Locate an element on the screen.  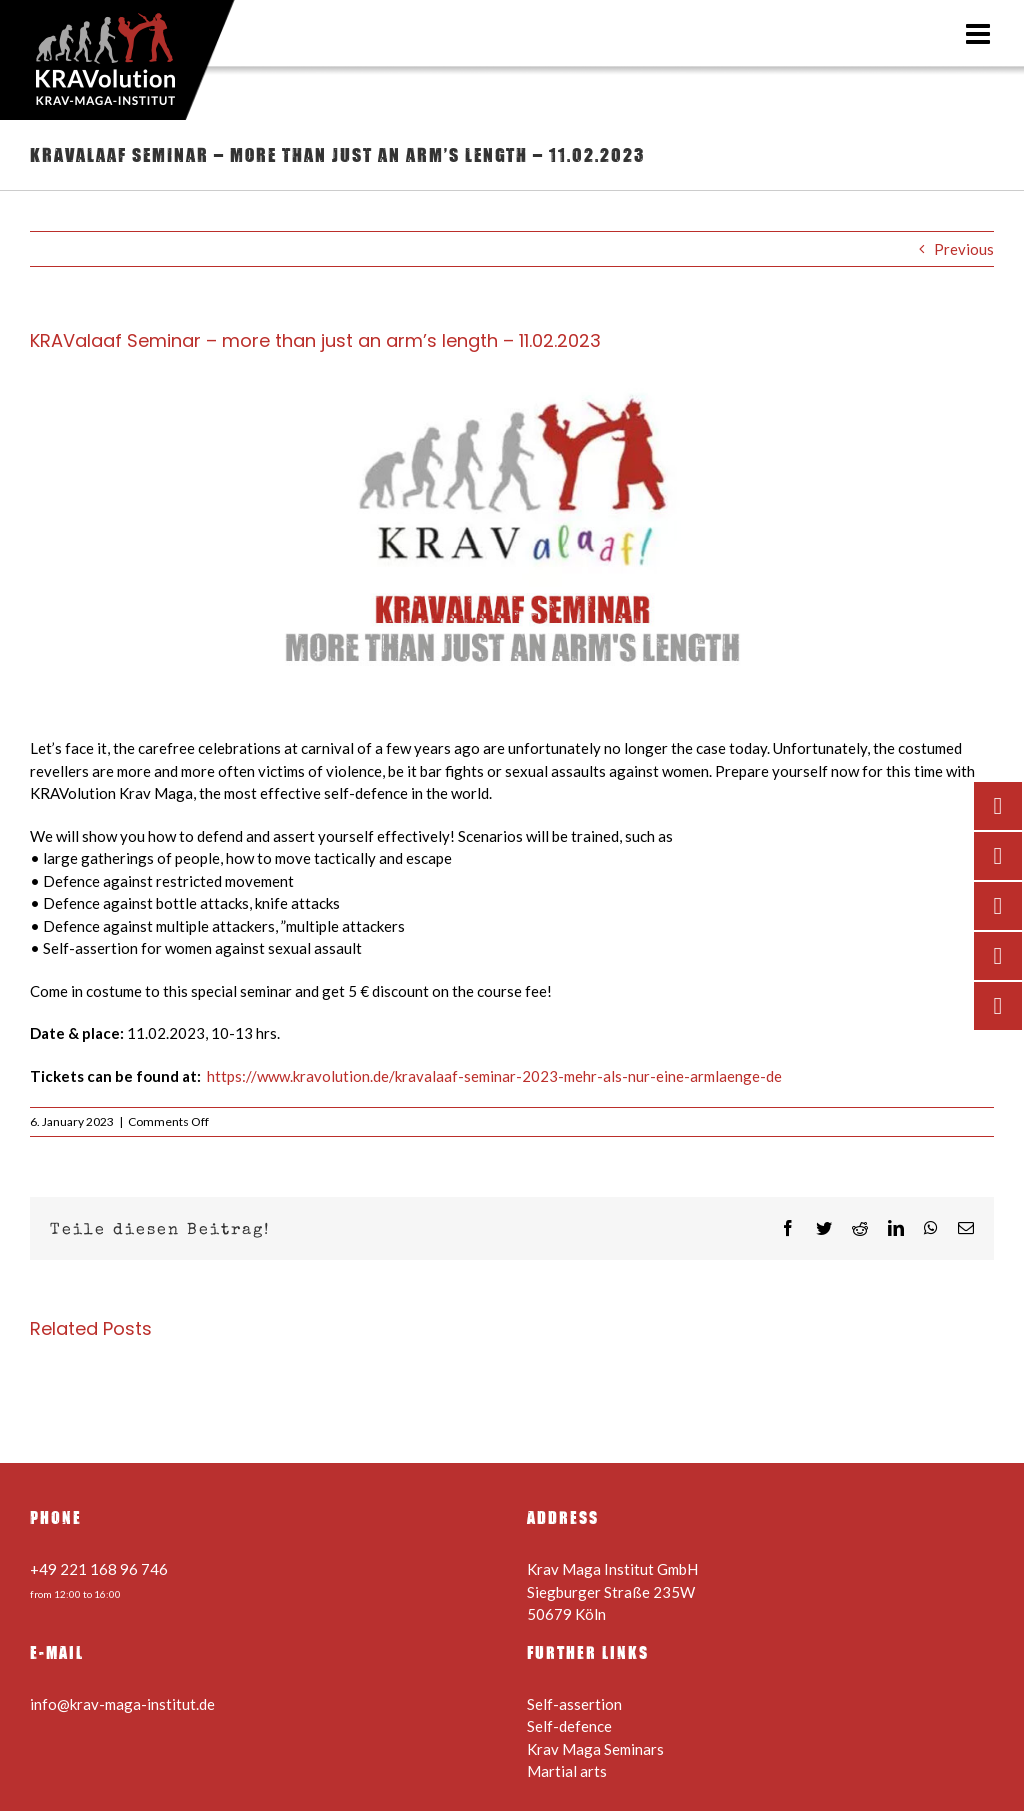
Martial arts is located at coordinates (567, 1771).